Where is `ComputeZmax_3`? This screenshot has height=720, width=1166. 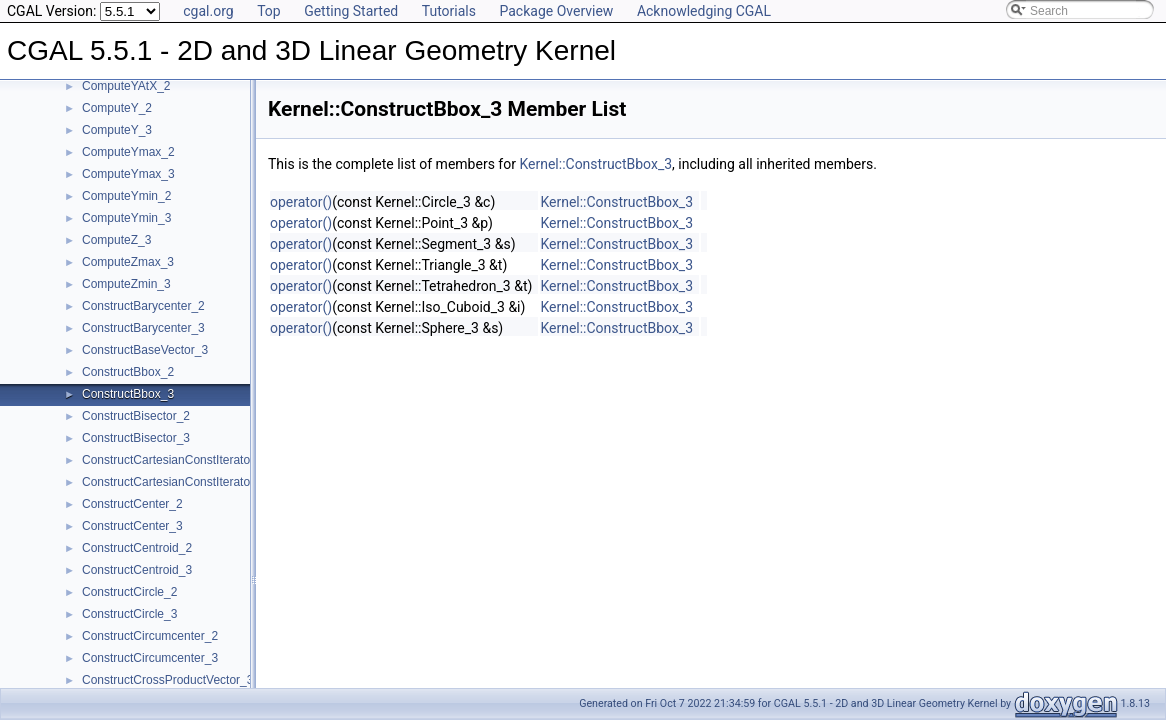
ComputeZmax_3 is located at coordinates (128, 262).